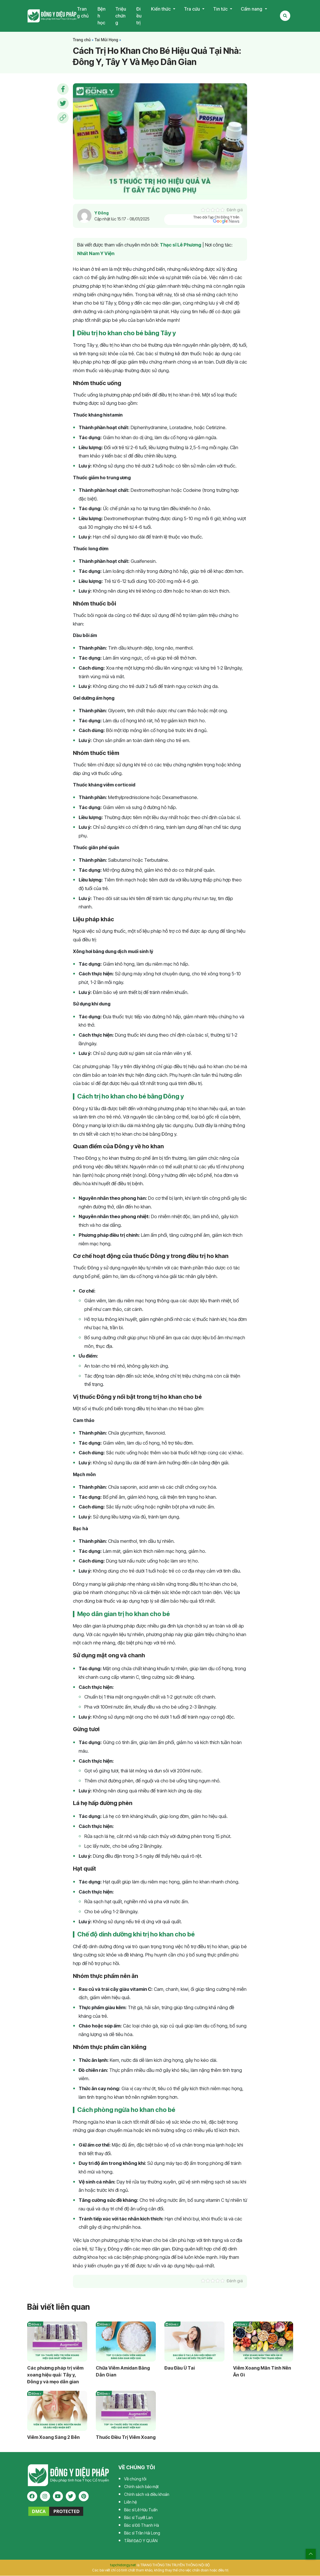  Describe the element at coordinates (84, 2497) in the screenshot. I see `[pinterest]` at that location.